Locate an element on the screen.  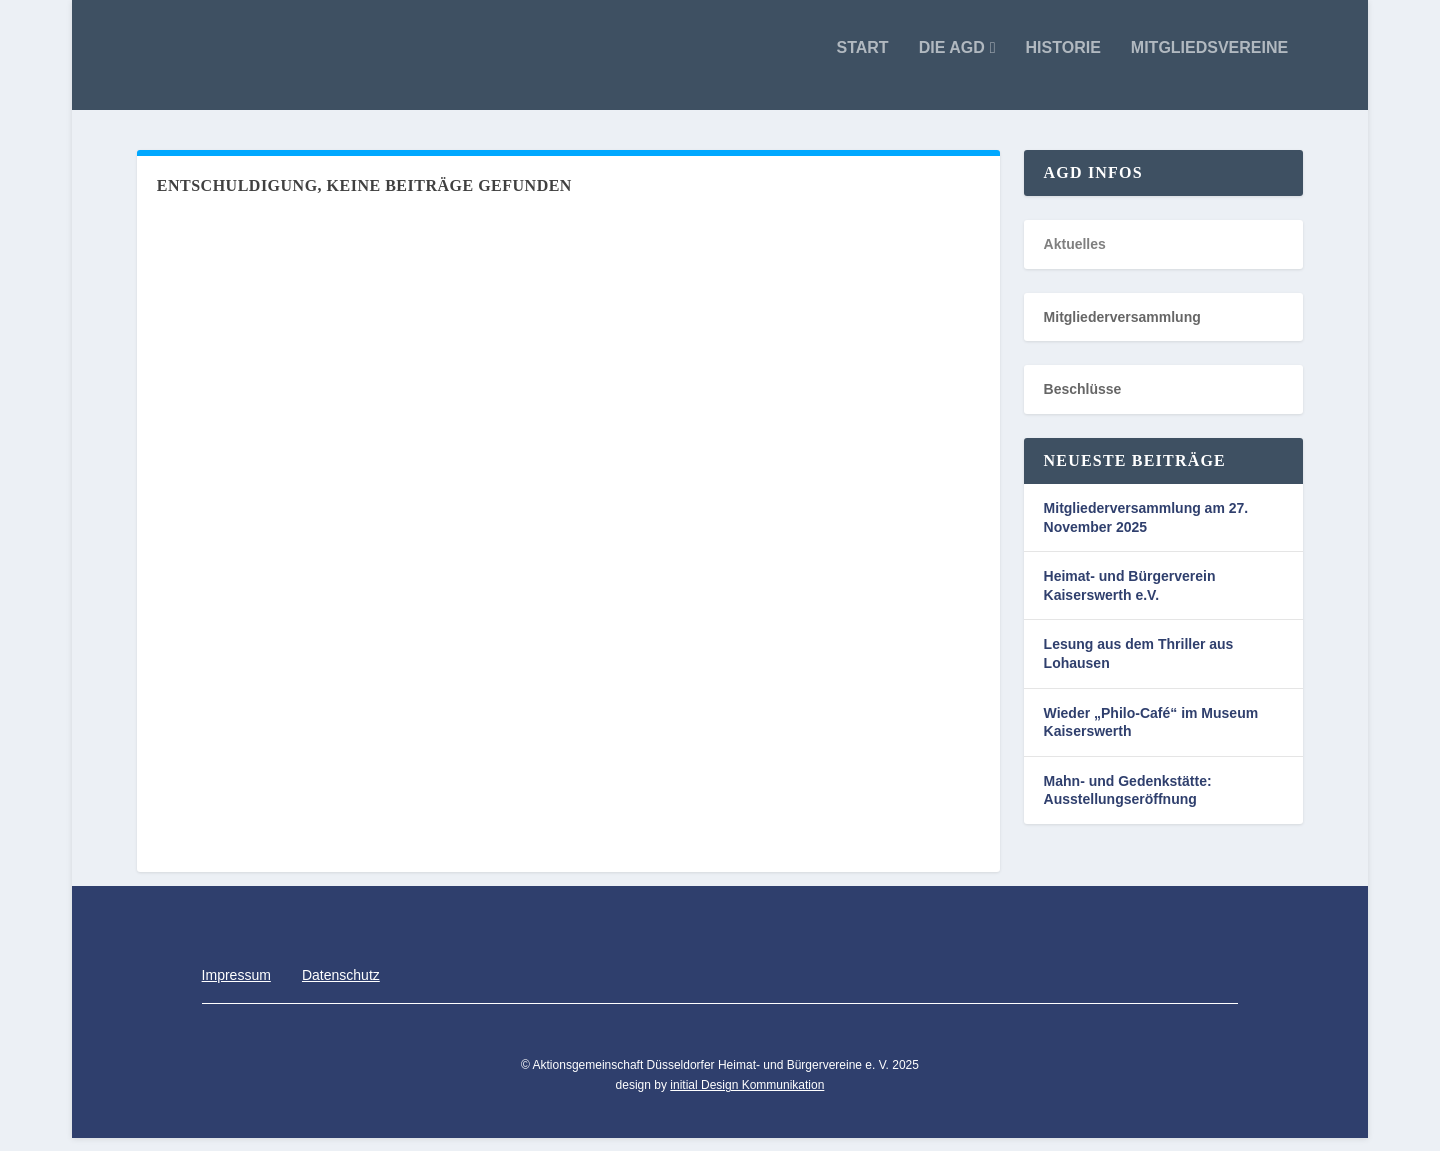
Historie is located at coordinates (1063, 62).